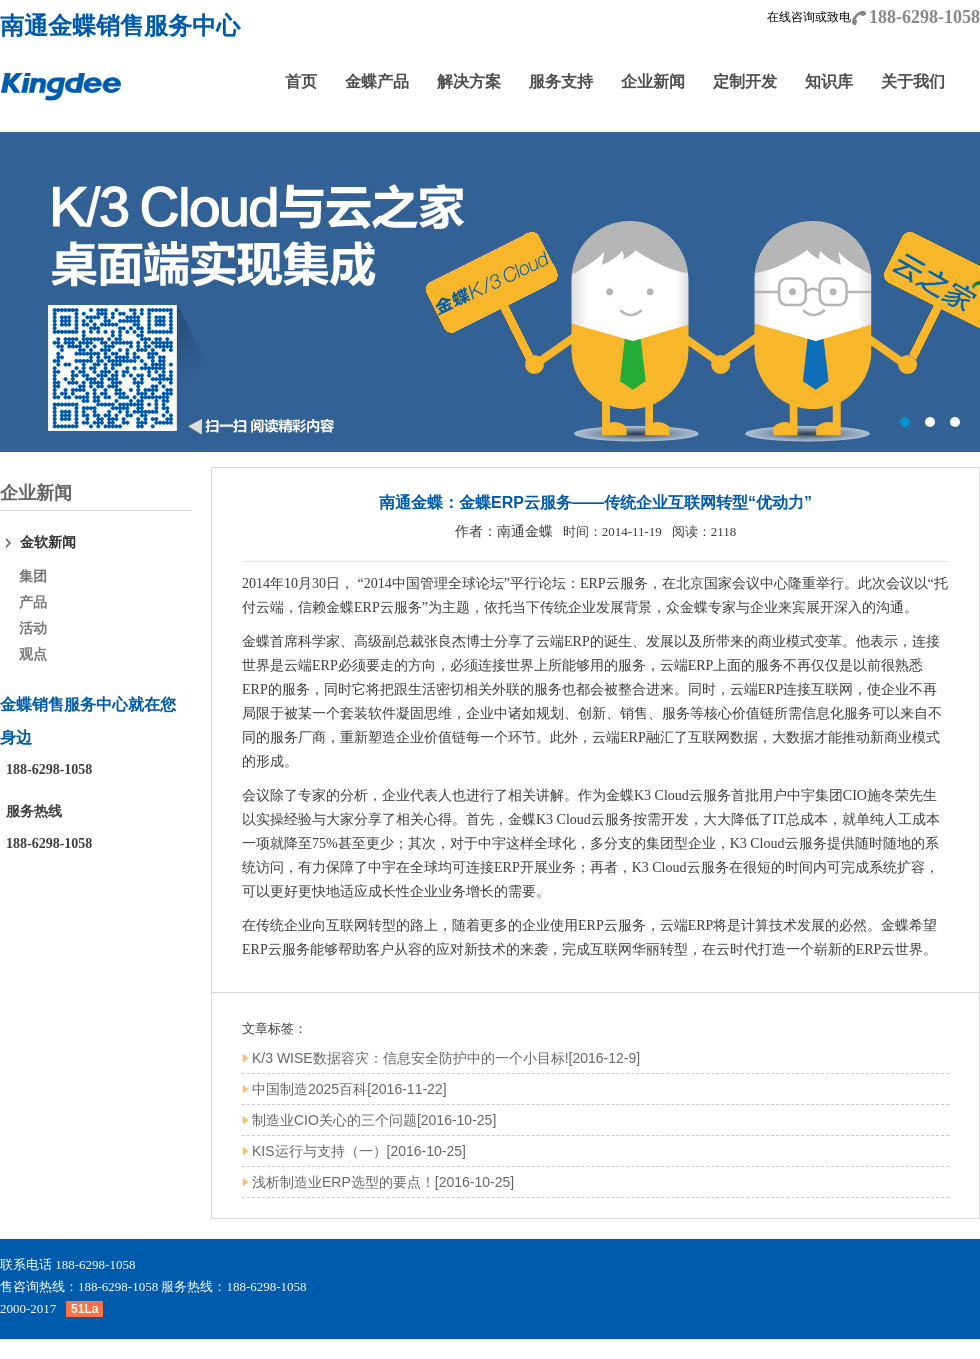 This screenshot has width=980, height=1359. Describe the element at coordinates (33, 602) in the screenshot. I see `产品` at that location.